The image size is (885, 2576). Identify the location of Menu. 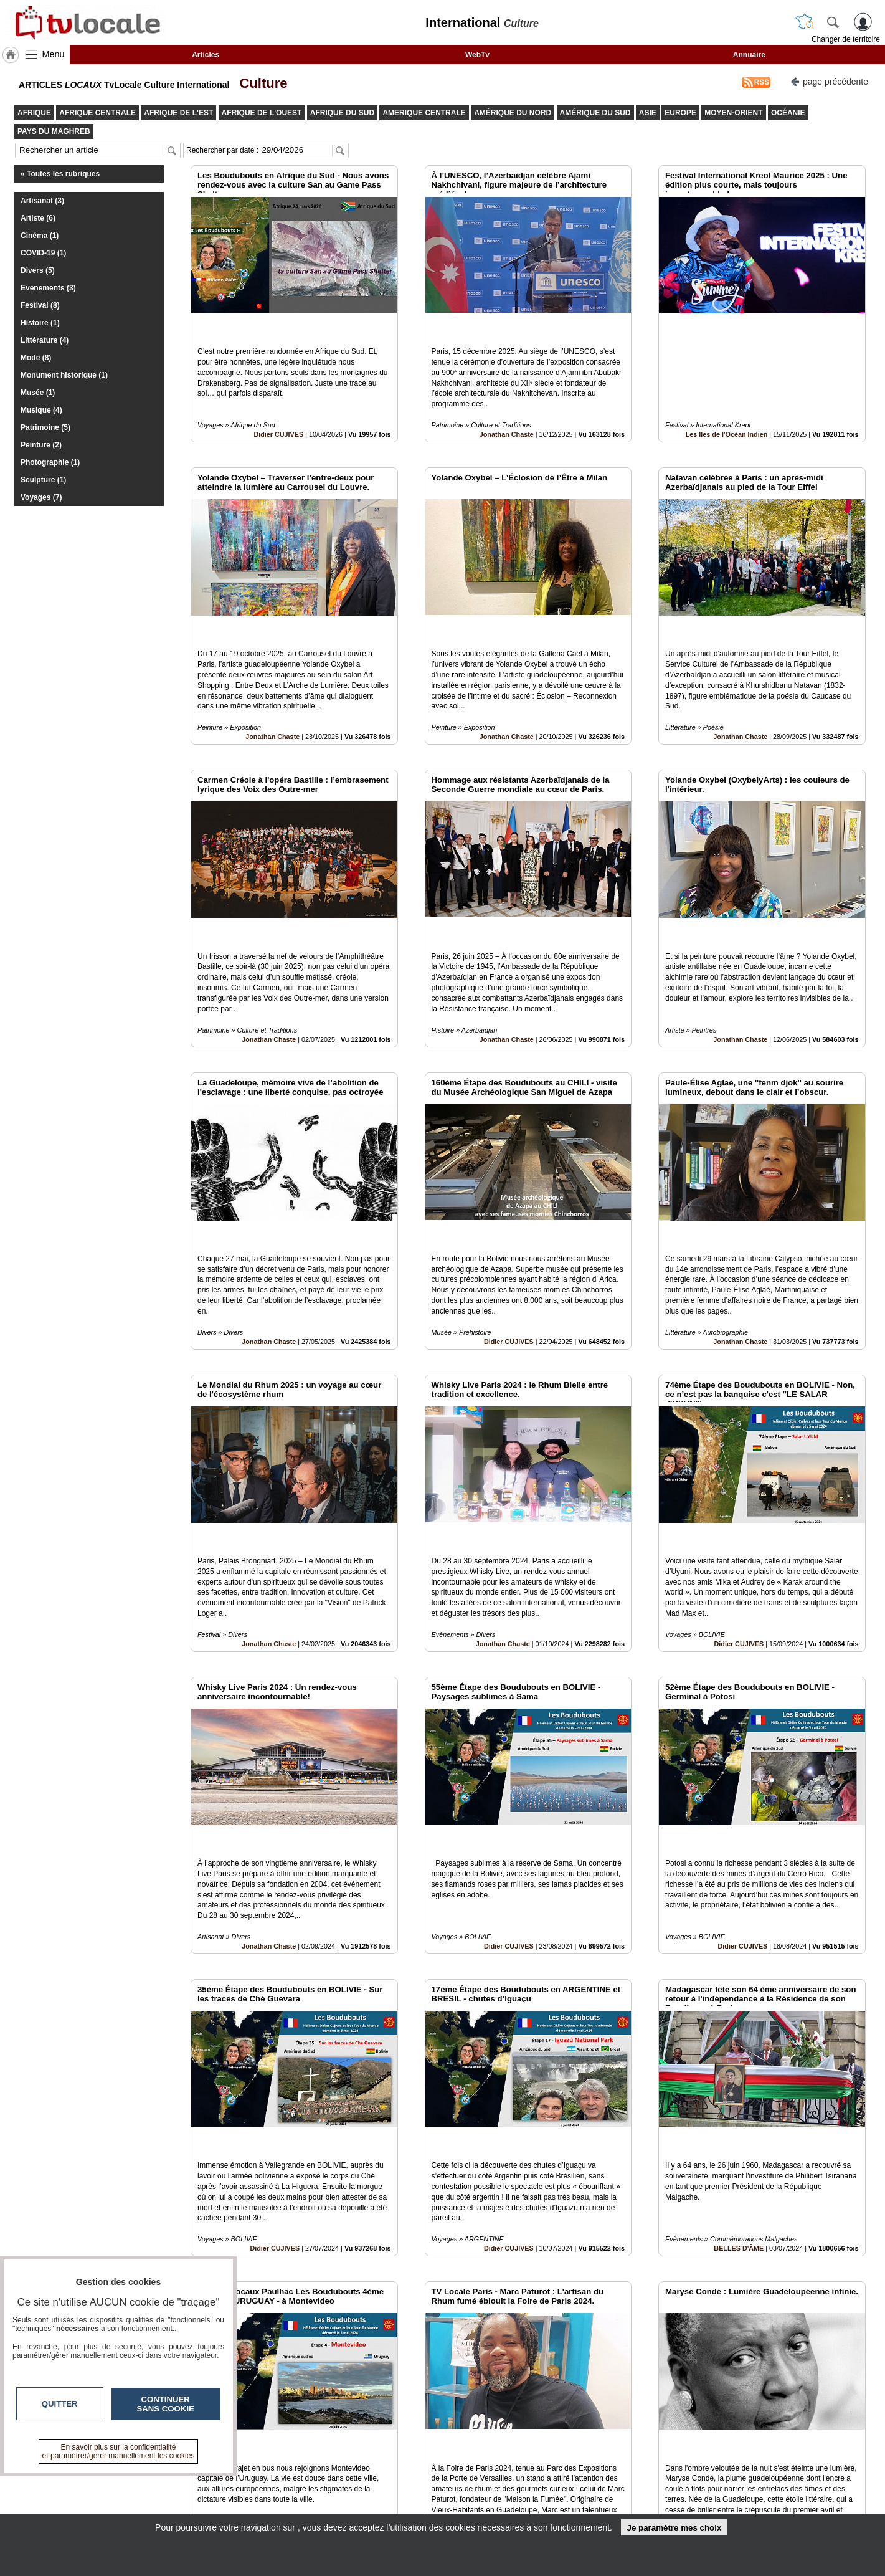
(53, 54).